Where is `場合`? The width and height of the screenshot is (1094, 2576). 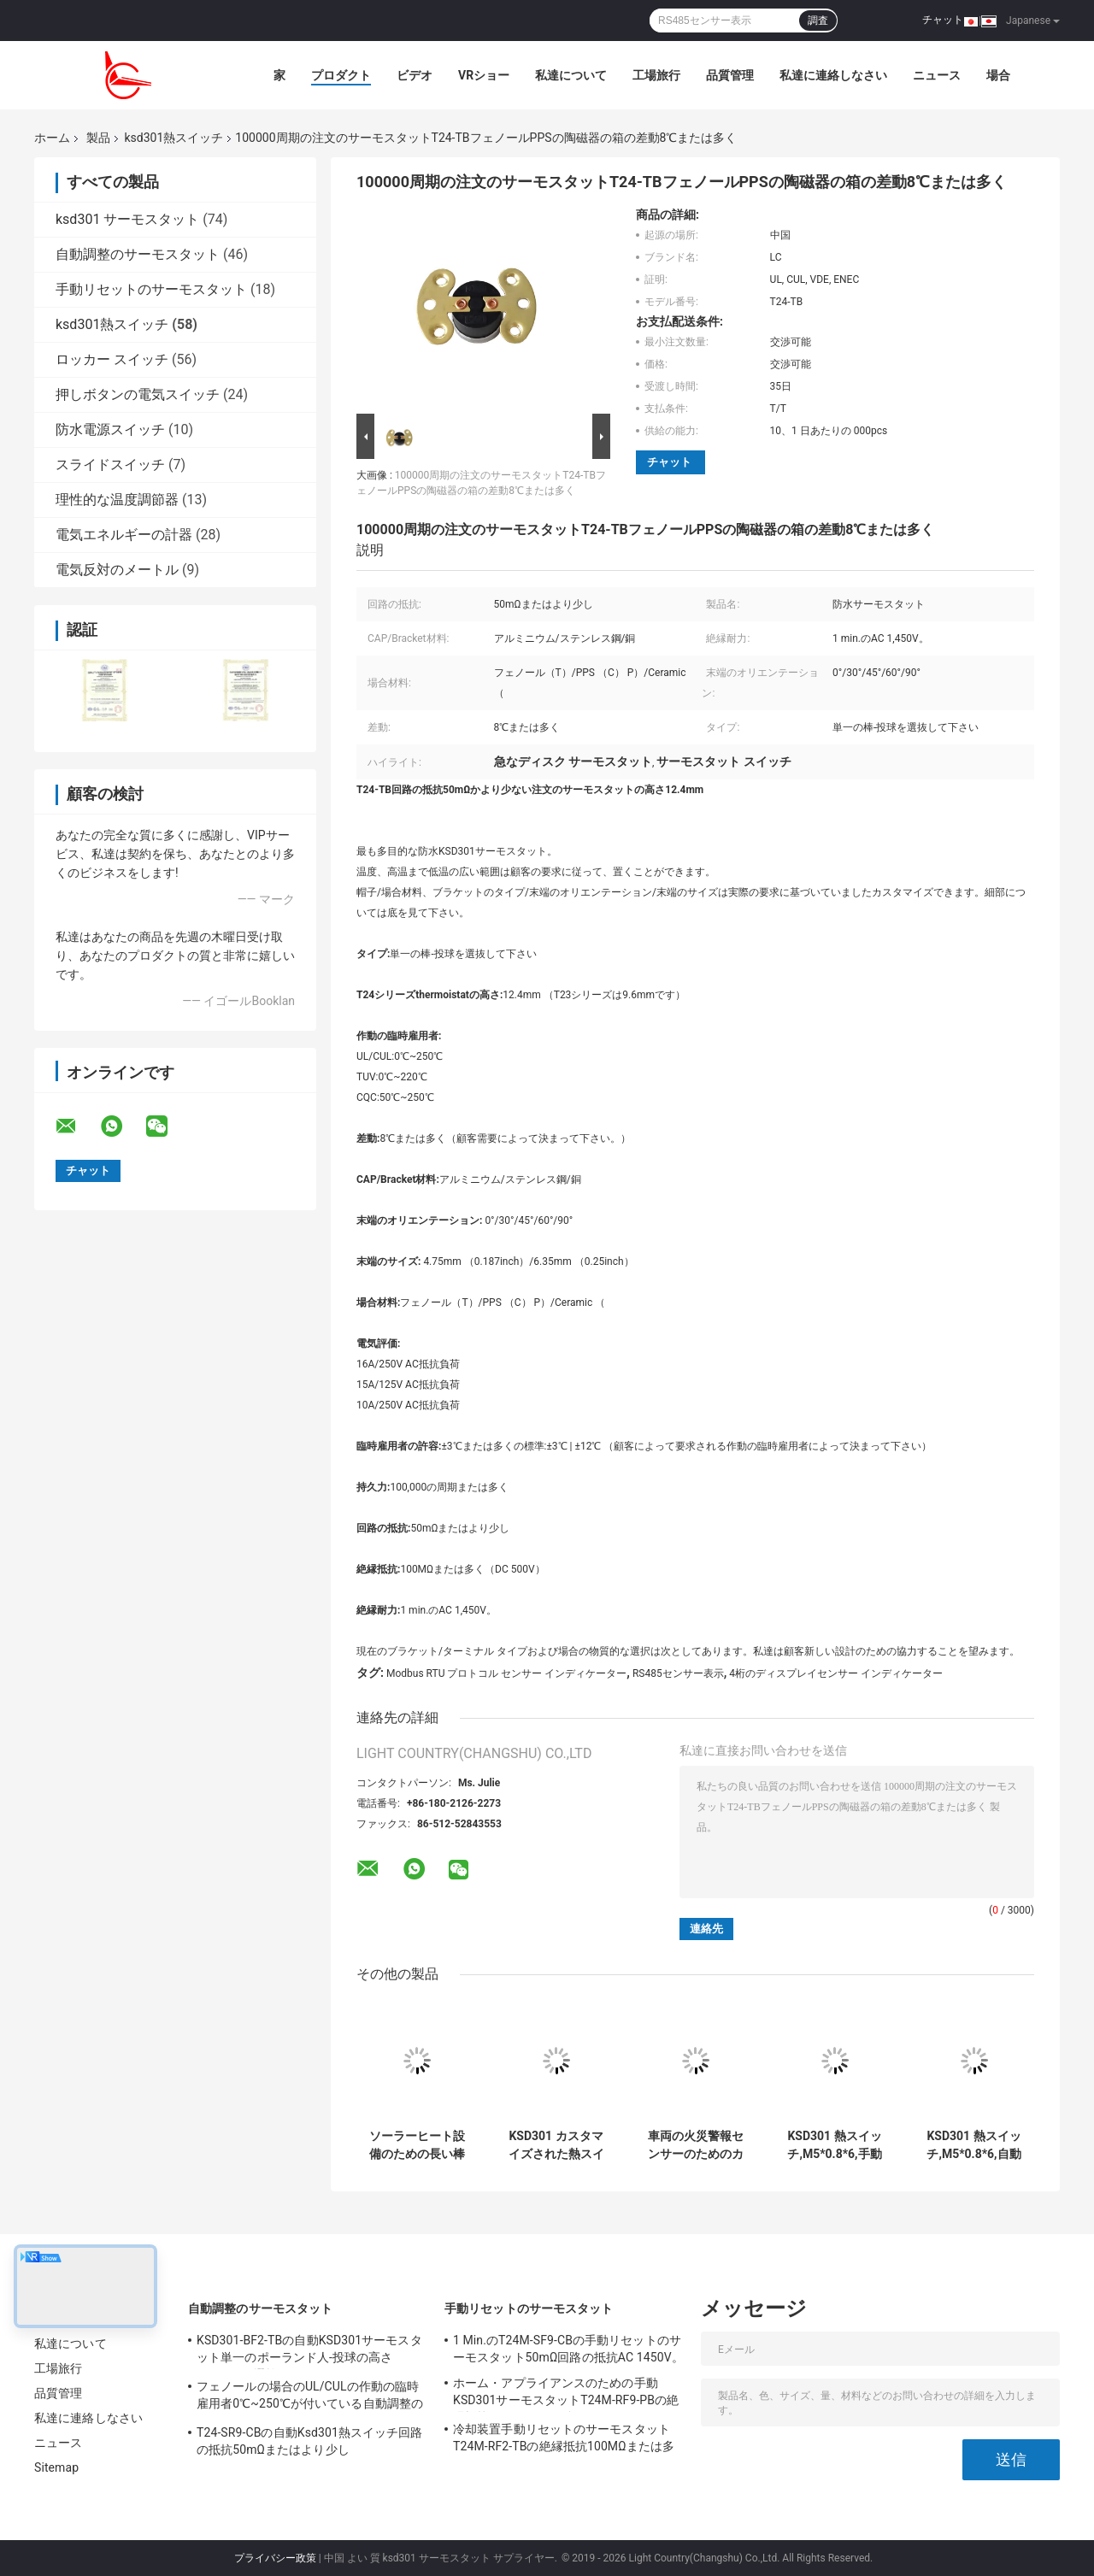 場合 is located at coordinates (998, 75).